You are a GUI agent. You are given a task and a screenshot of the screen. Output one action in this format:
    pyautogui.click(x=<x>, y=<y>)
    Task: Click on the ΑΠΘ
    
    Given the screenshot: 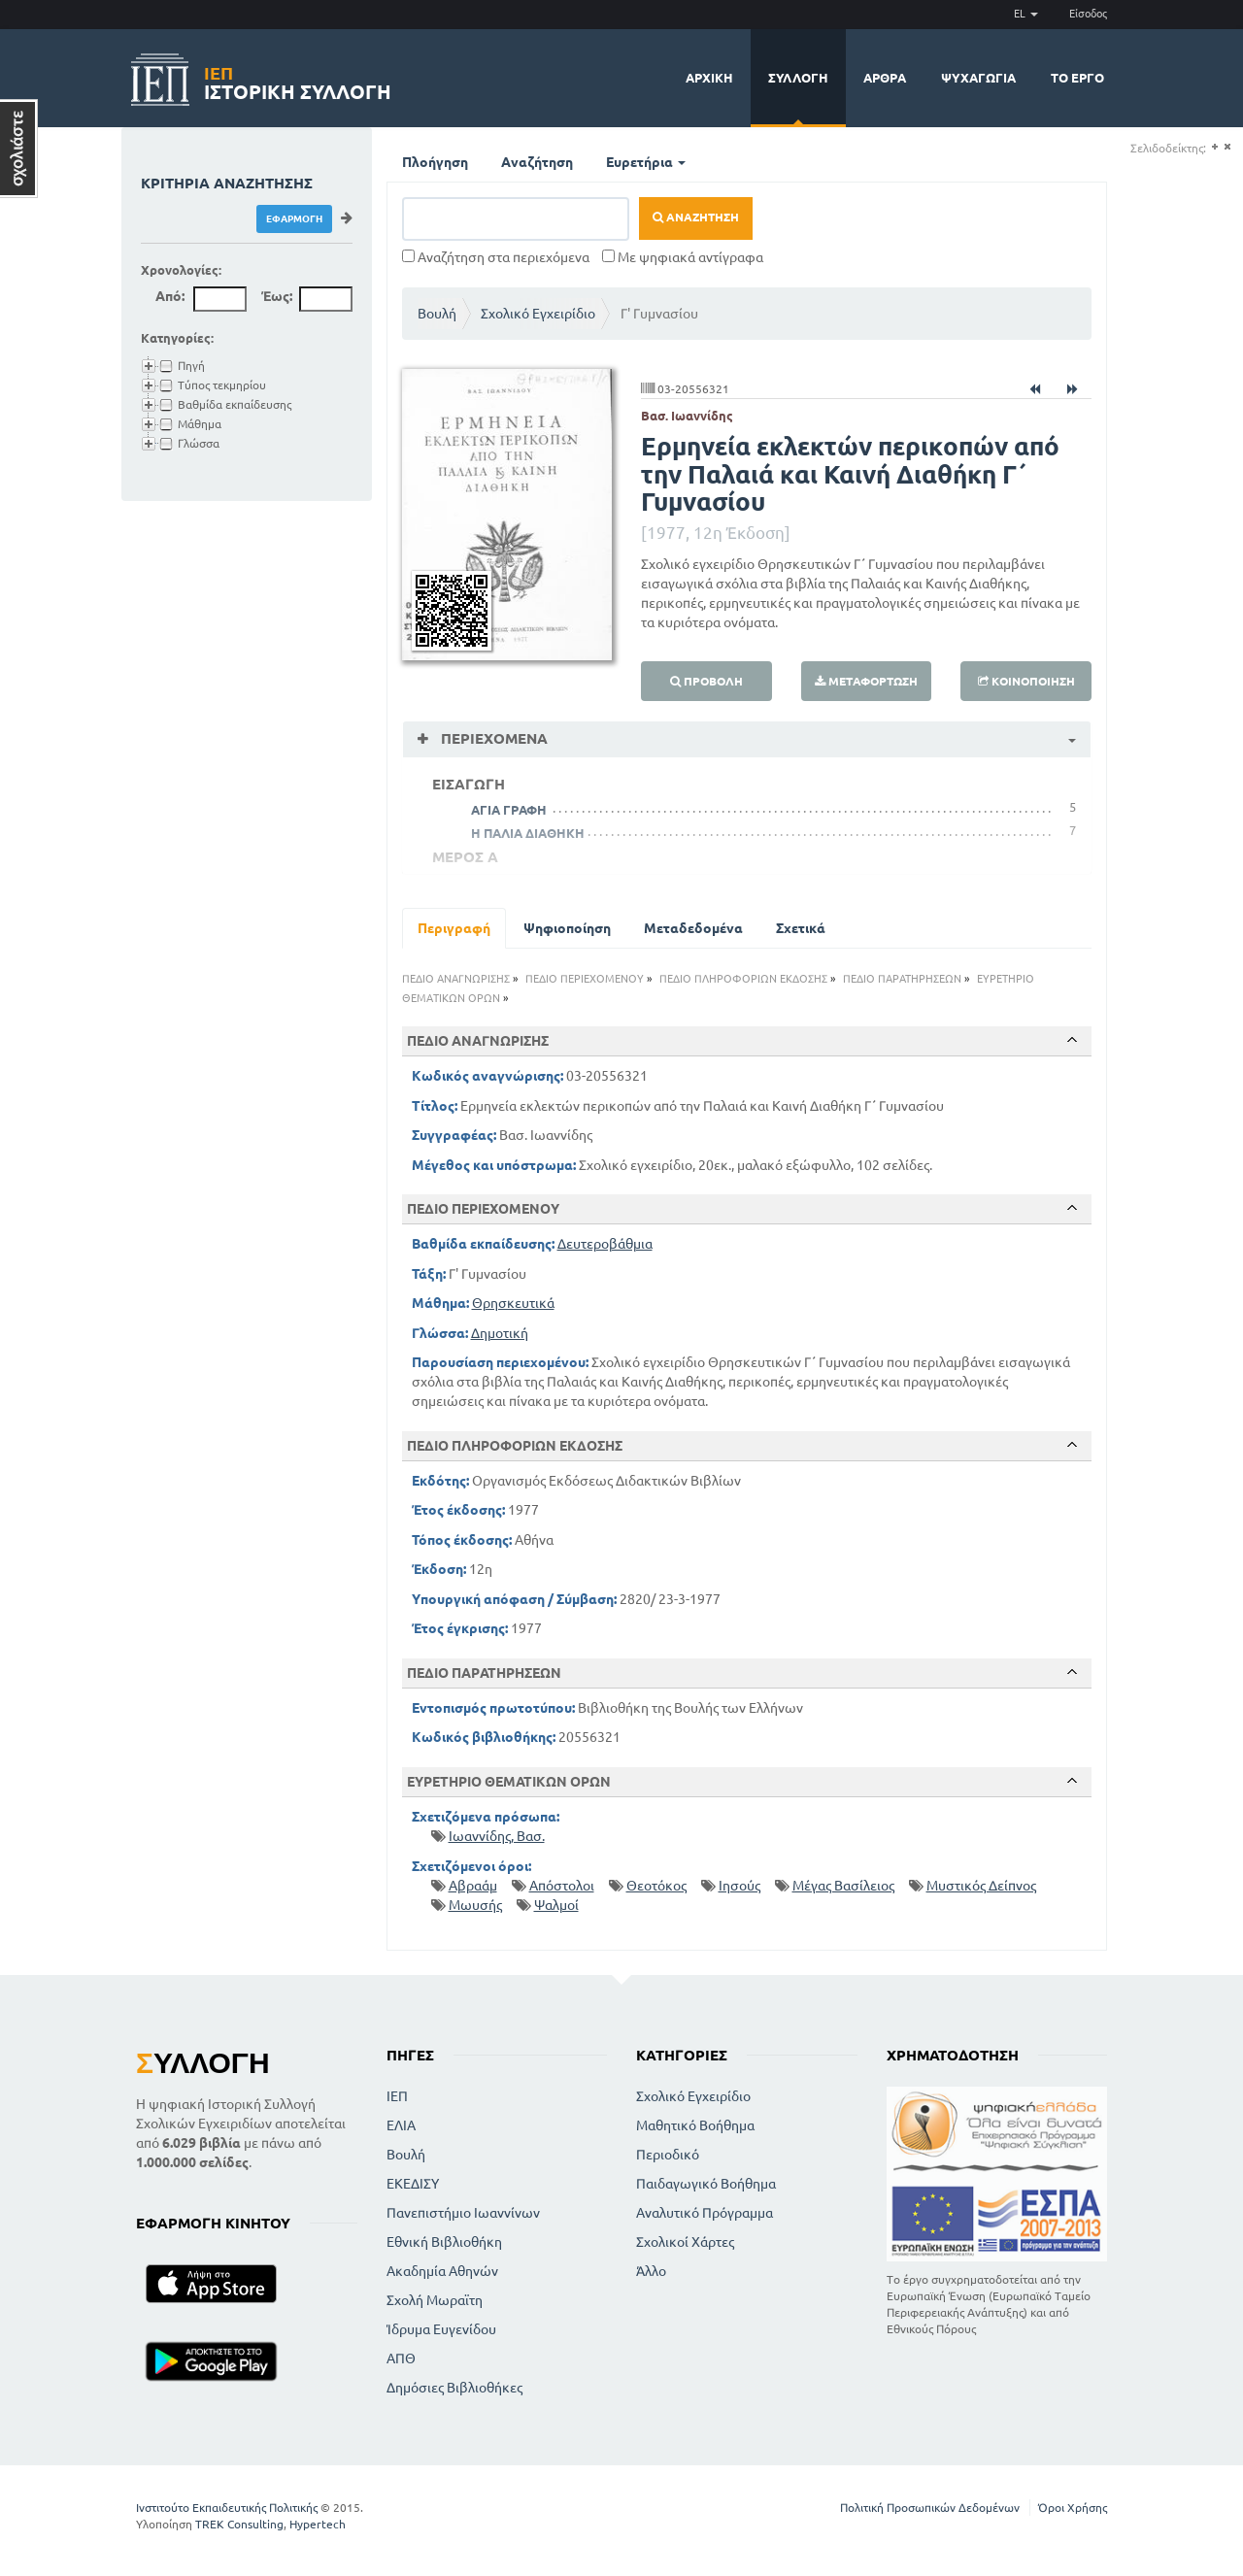 What is the action you would take?
    pyautogui.click(x=401, y=2358)
    